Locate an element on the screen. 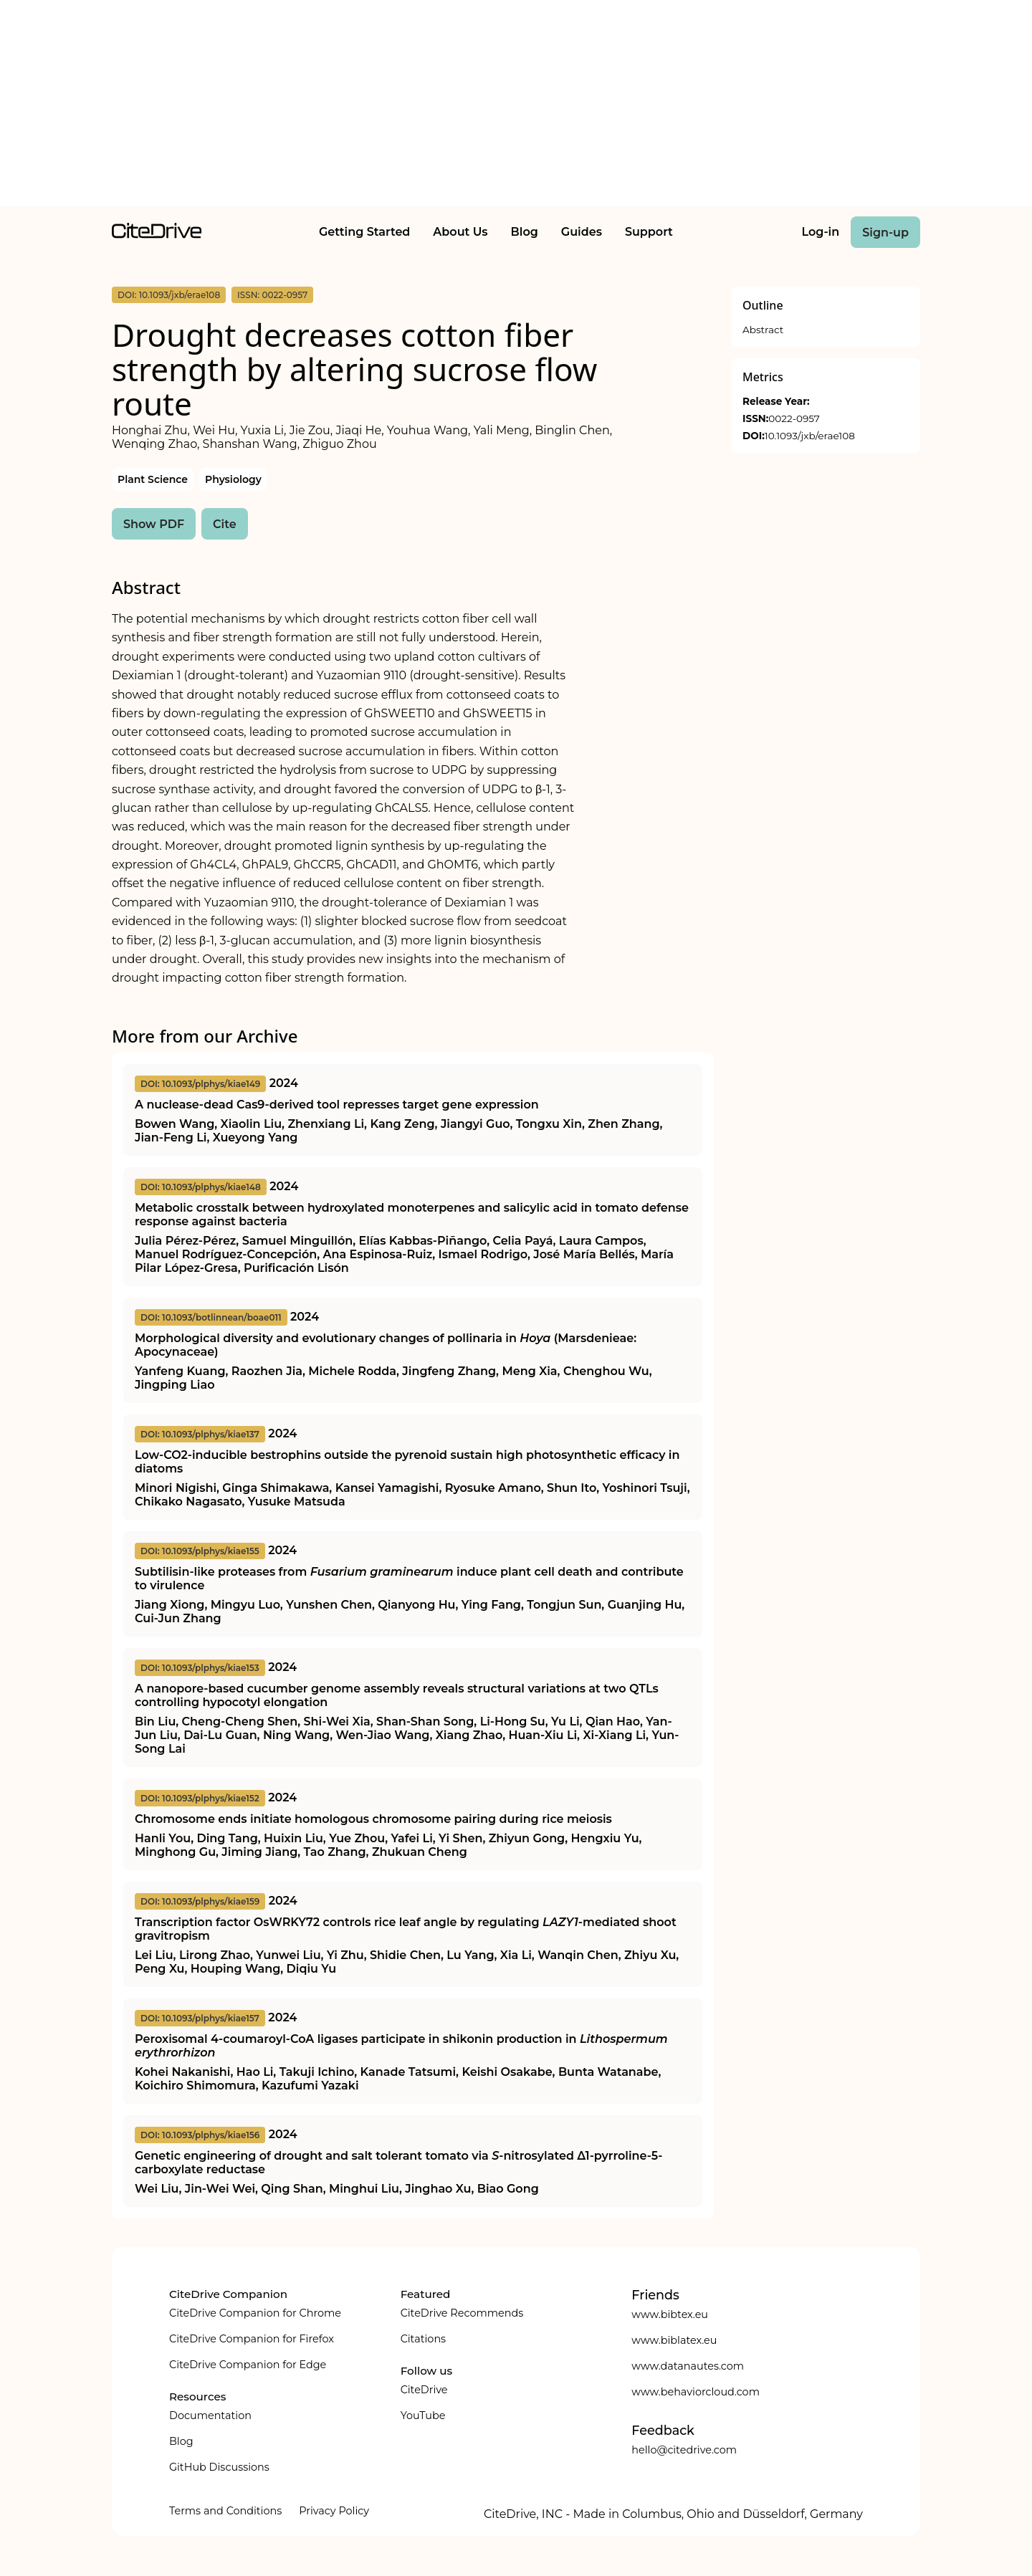  Guides is located at coordinates (581, 232).